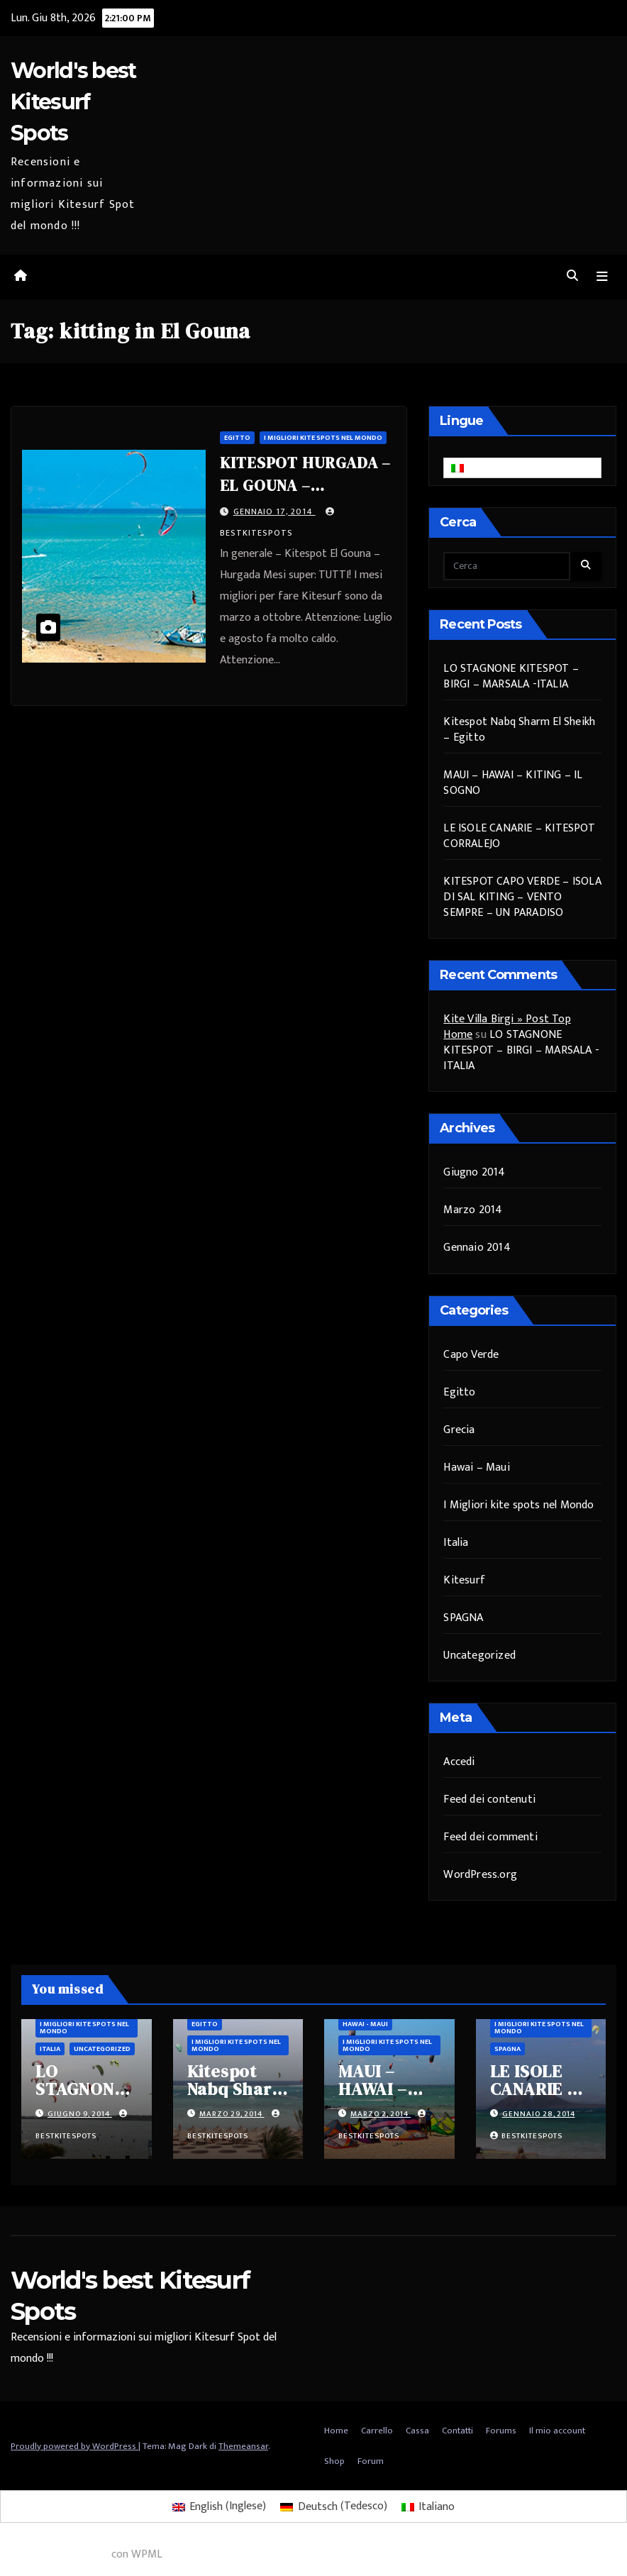 The height and width of the screenshot is (2576, 627). Describe the element at coordinates (457, 2430) in the screenshot. I see `Contatti` at that location.